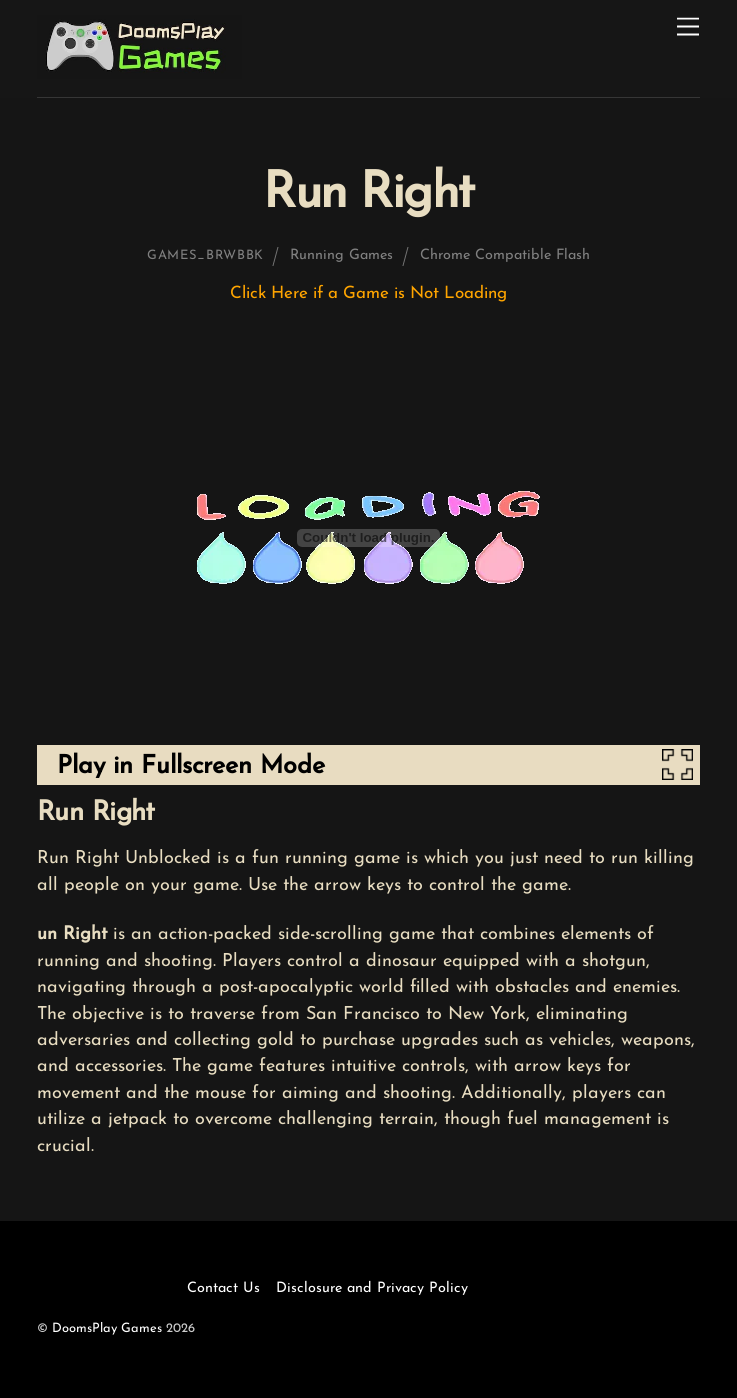 The width and height of the screenshot is (737, 1398). What do you see at coordinates (341, 255) in the screenshot?
I see `Running Games` at bounding box center [341, 255].